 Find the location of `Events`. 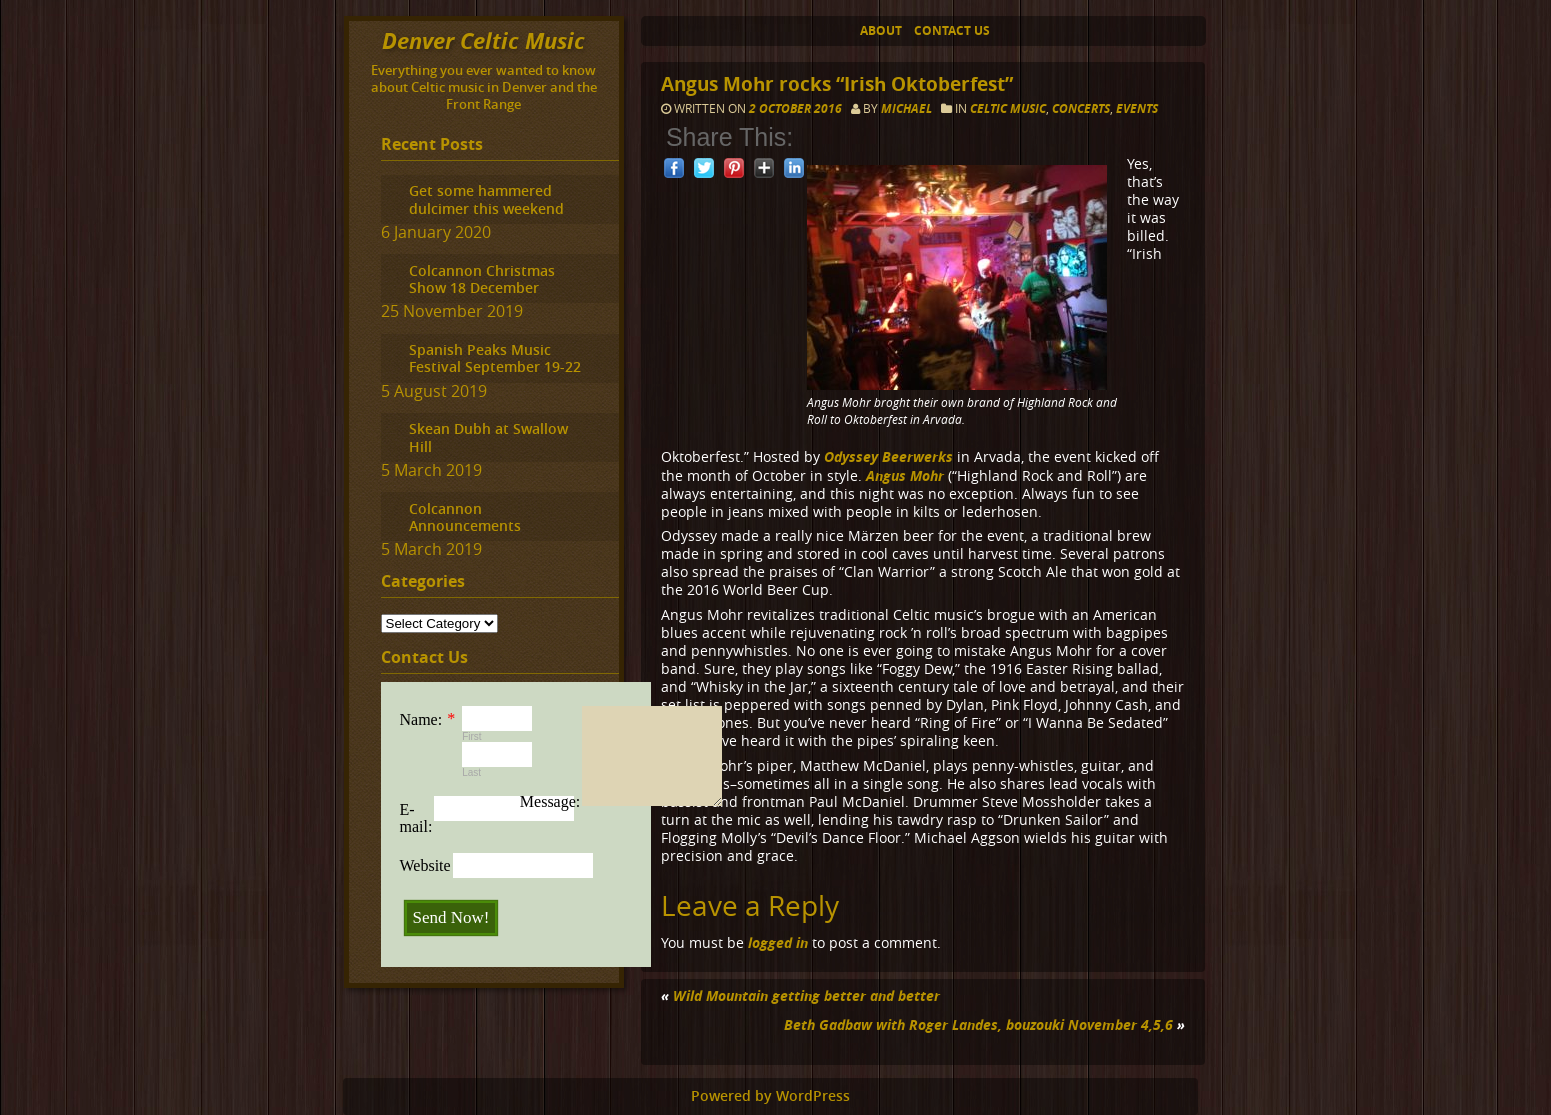

Events is located at coordinates (1137, 108).